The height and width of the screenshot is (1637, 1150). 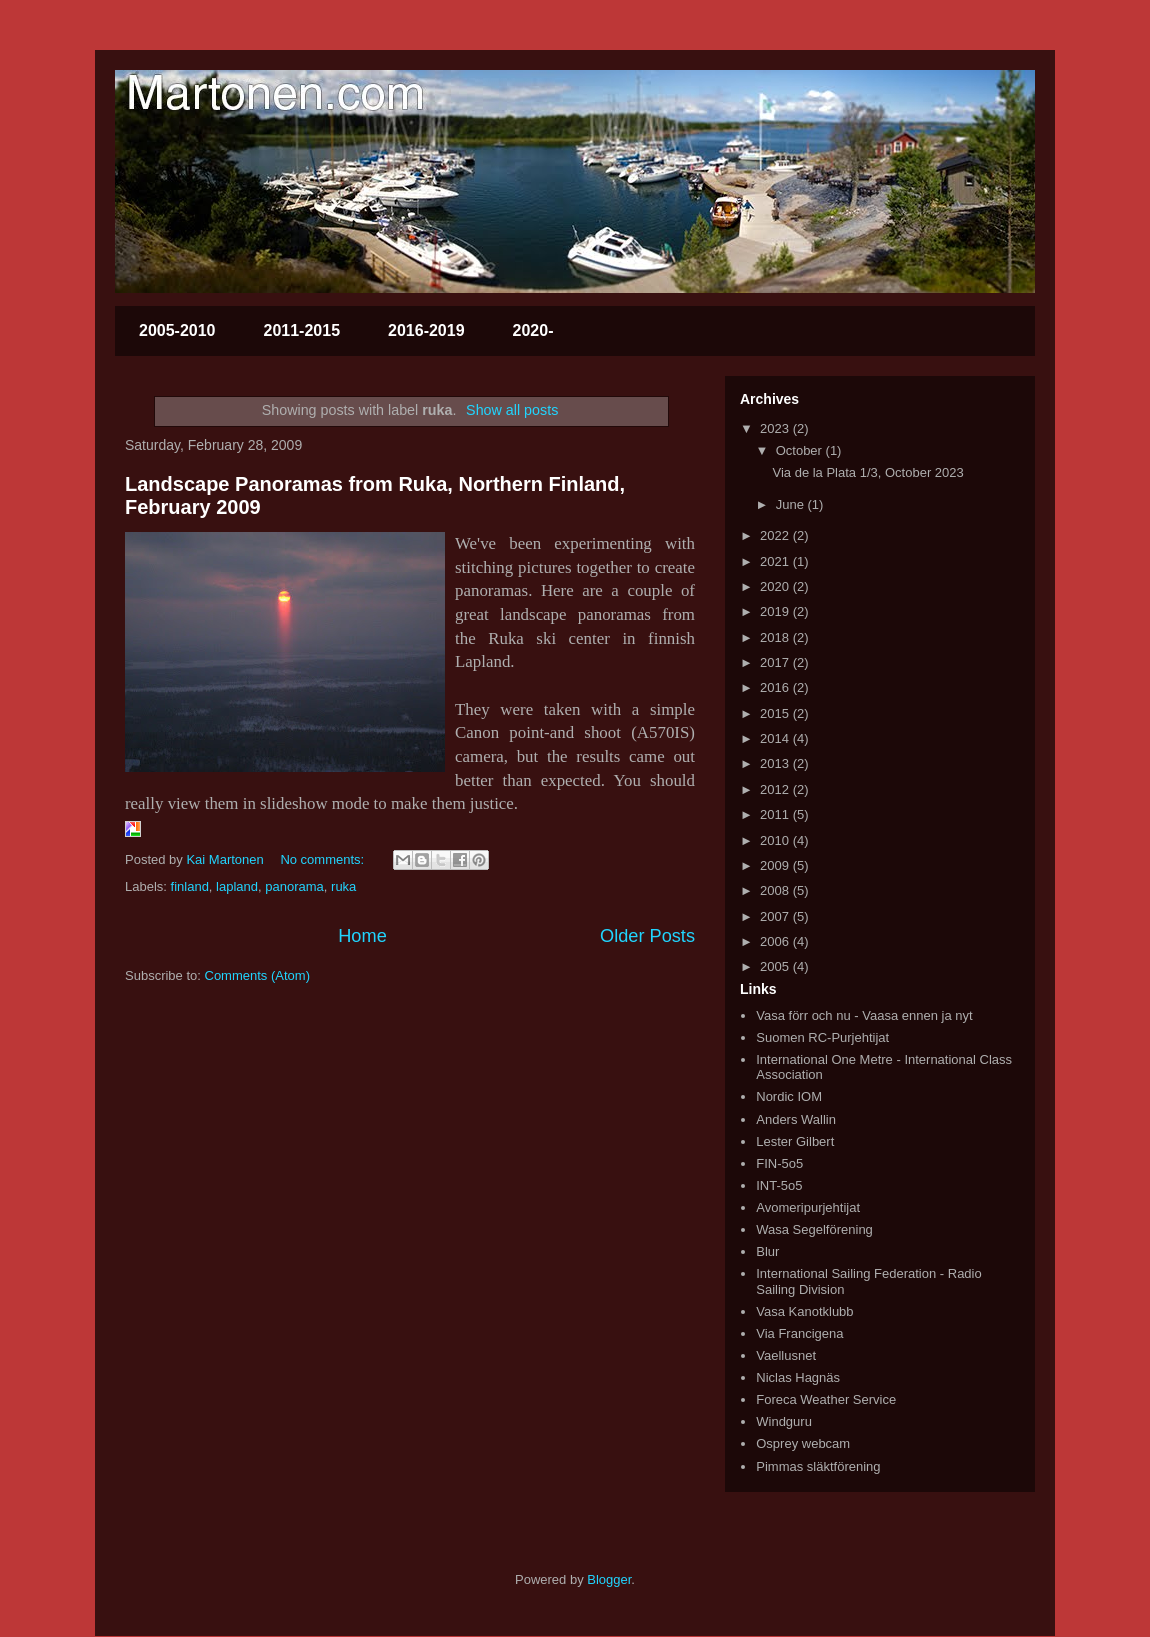 I want to click on No comments:, so click(x=323, y=859).